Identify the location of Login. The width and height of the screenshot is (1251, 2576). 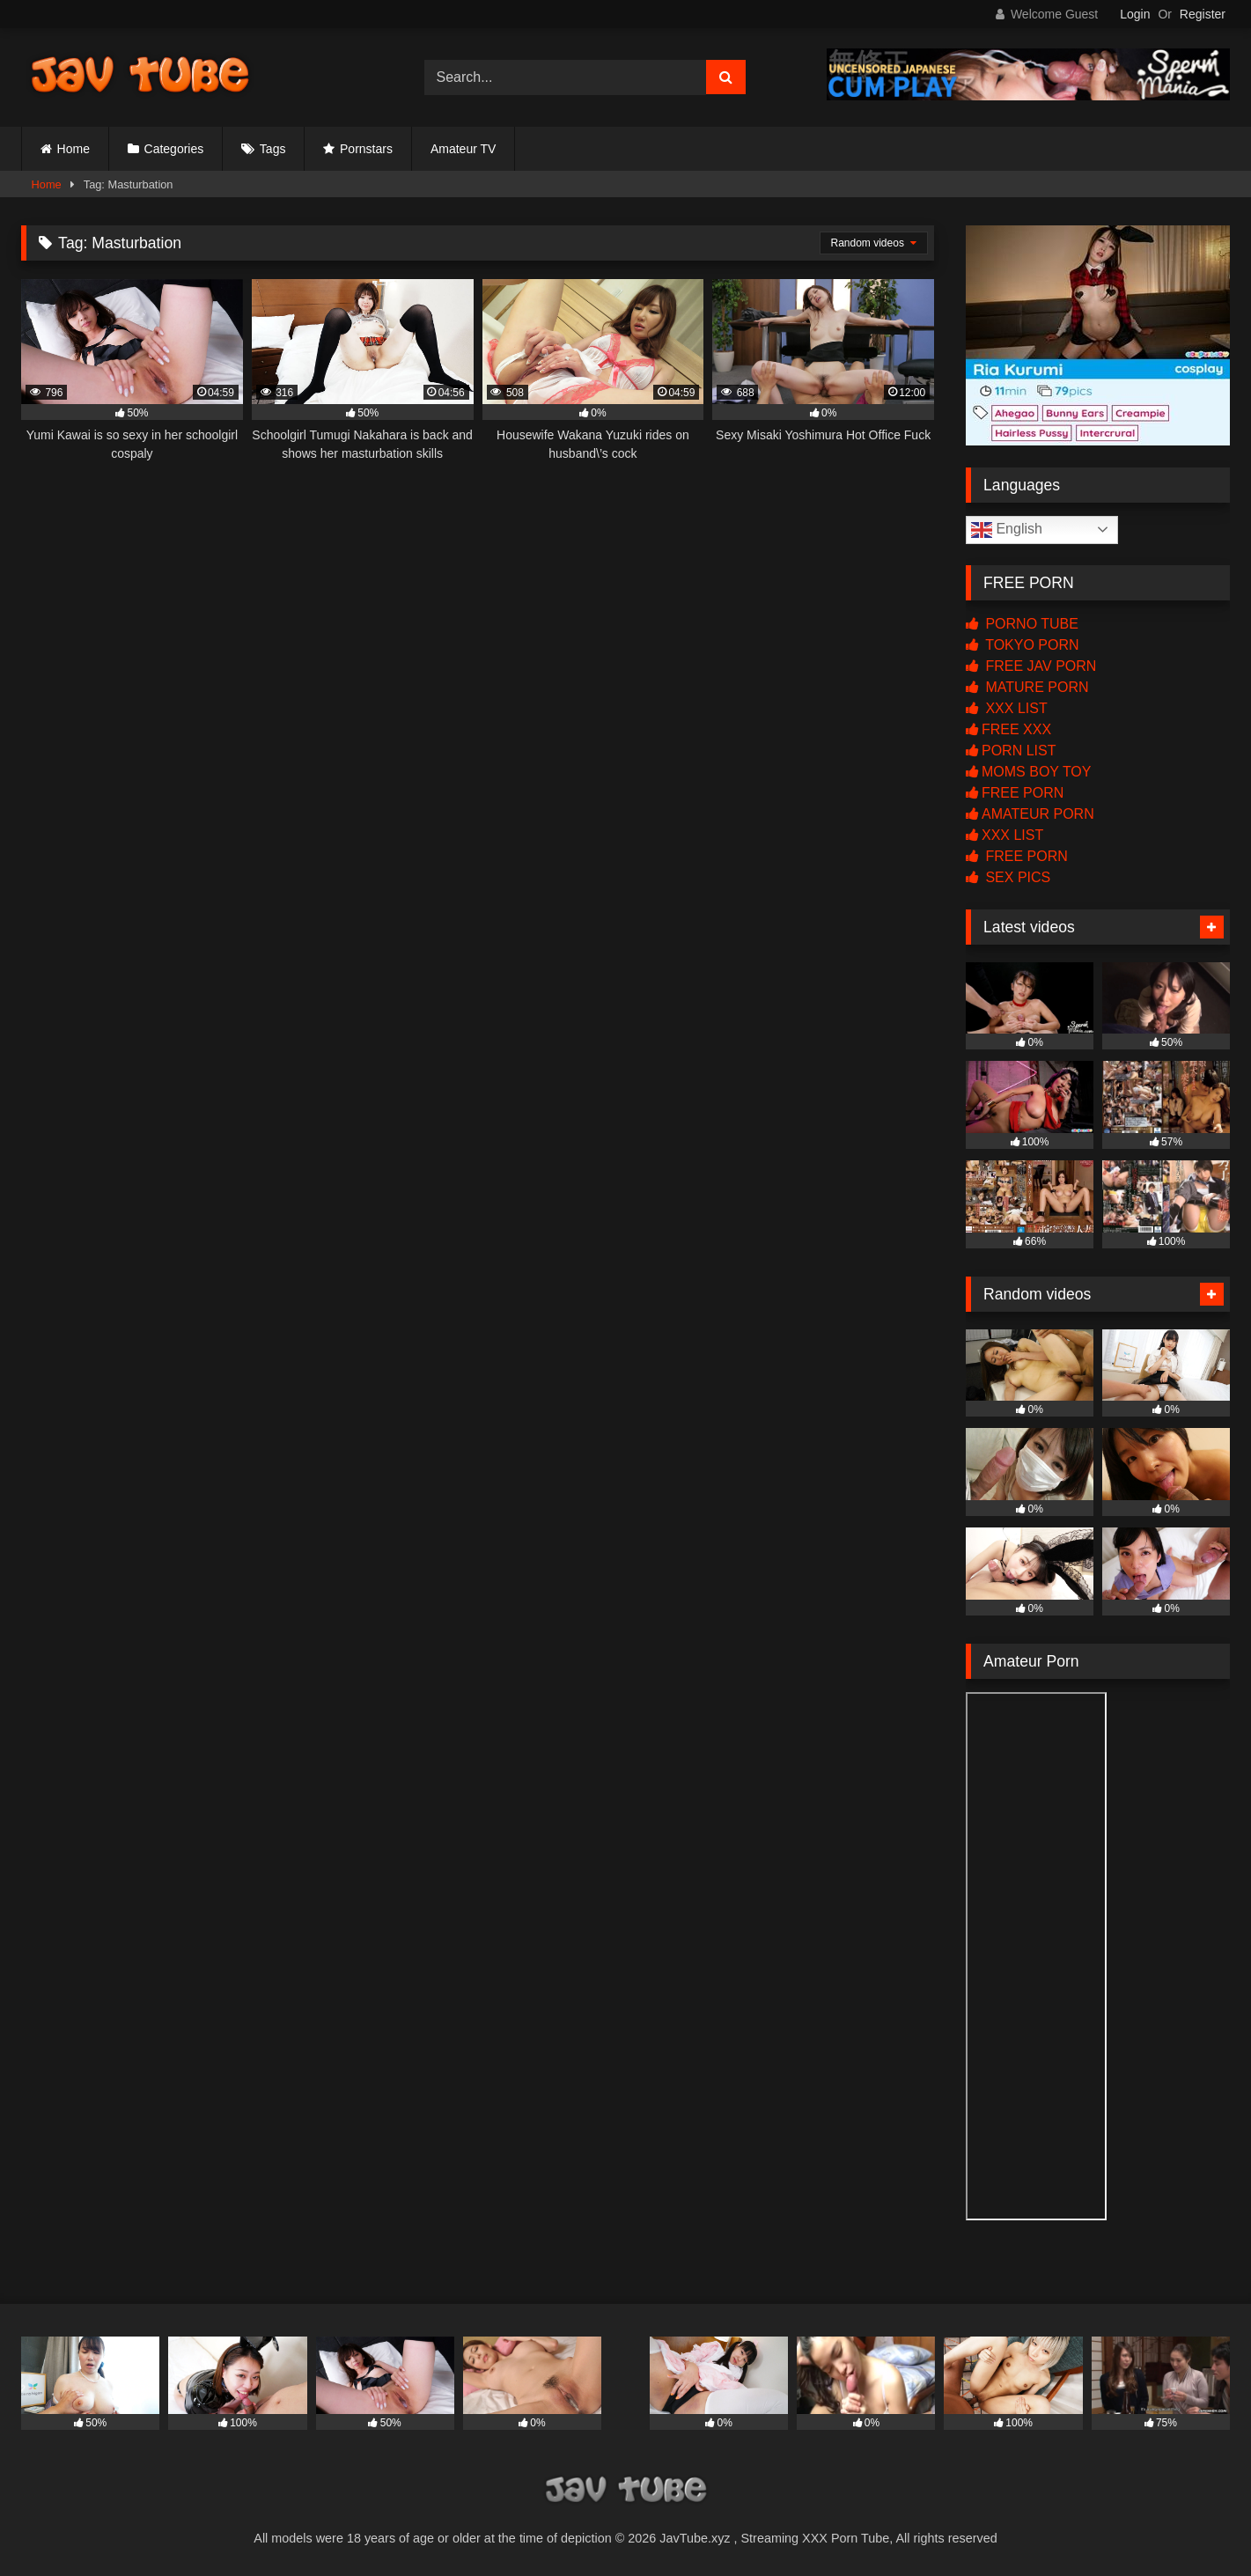
(1135, 14).